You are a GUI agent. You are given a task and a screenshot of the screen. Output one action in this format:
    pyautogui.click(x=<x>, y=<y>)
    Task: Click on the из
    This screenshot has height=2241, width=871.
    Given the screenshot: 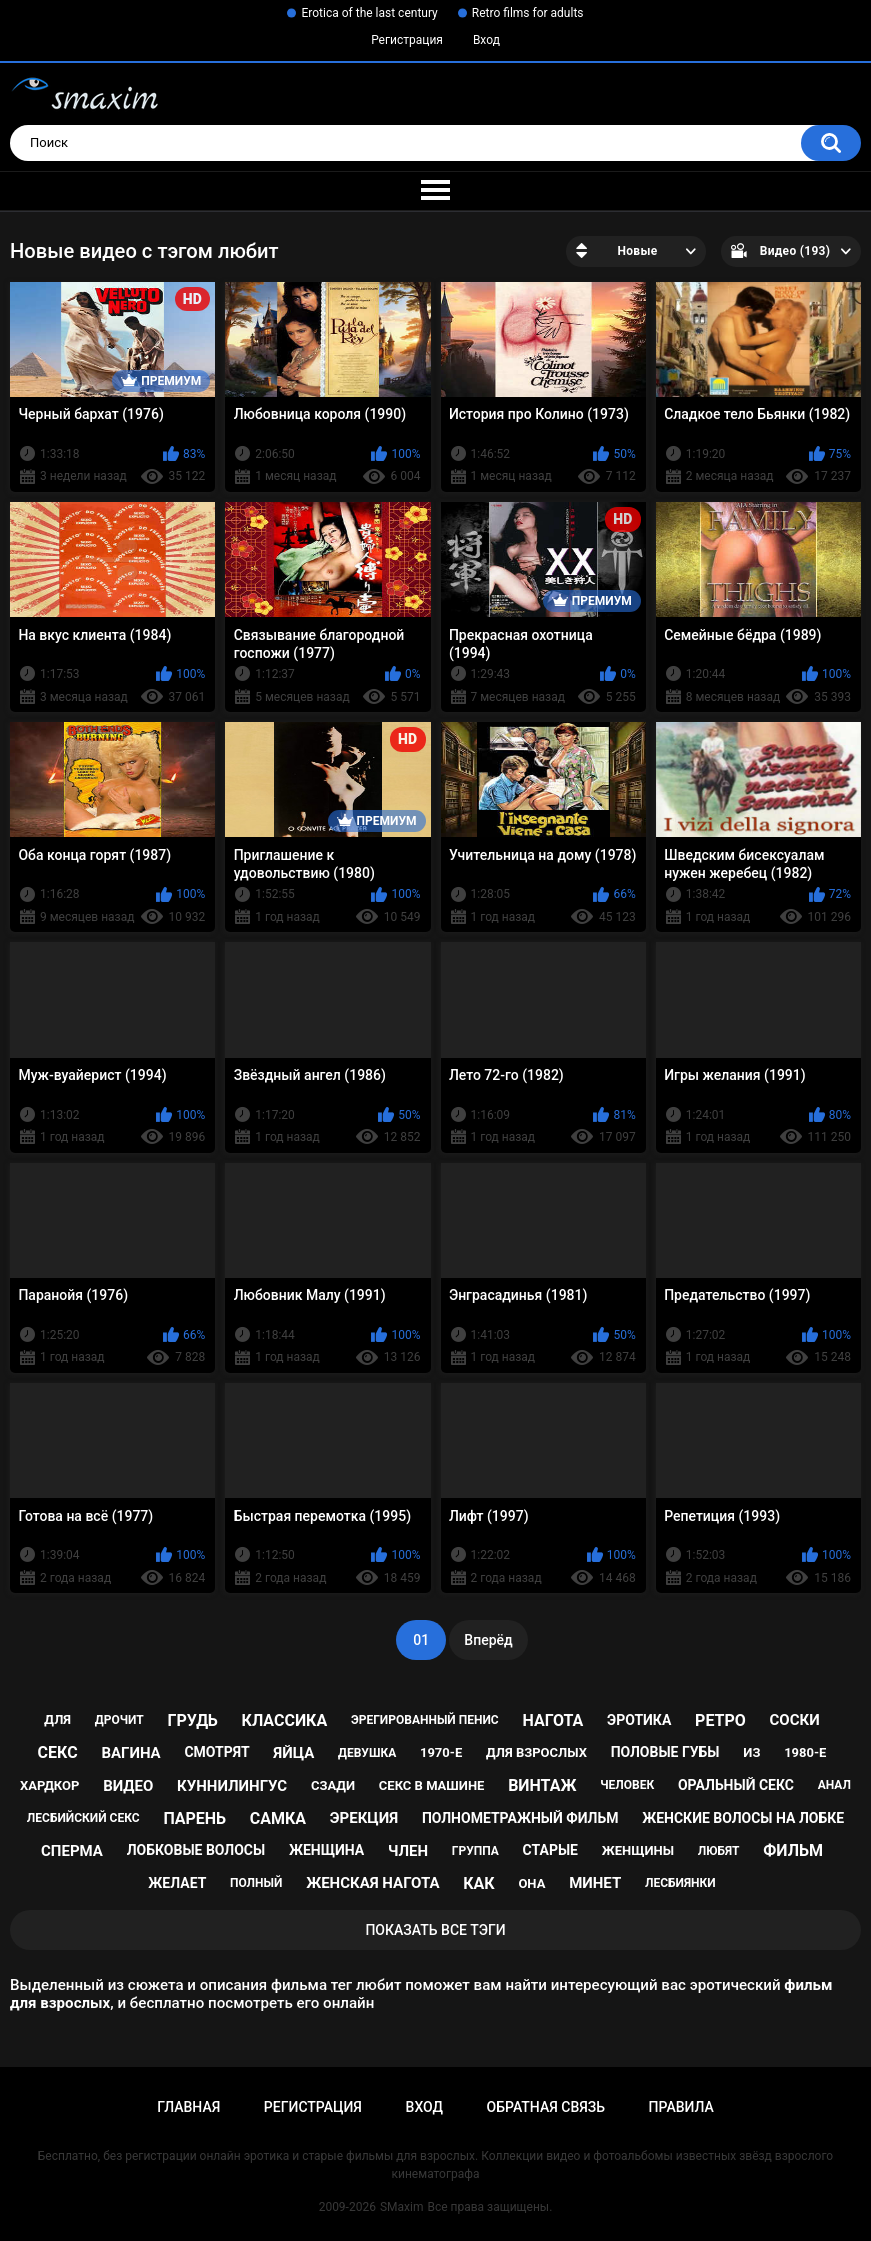 What is the action you would take?
    pyautogui.click(x=751, y=1752)
    